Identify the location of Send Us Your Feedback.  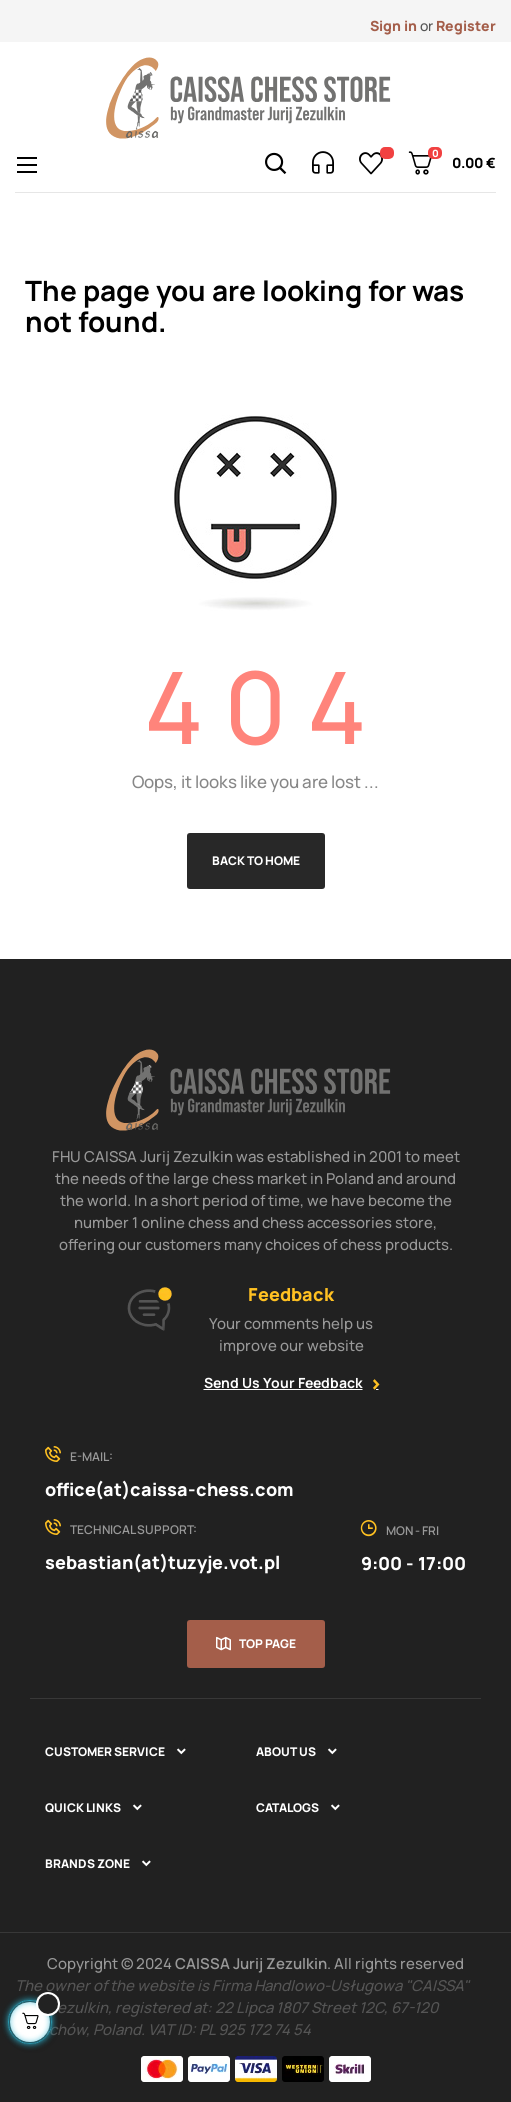
(283, 1382).